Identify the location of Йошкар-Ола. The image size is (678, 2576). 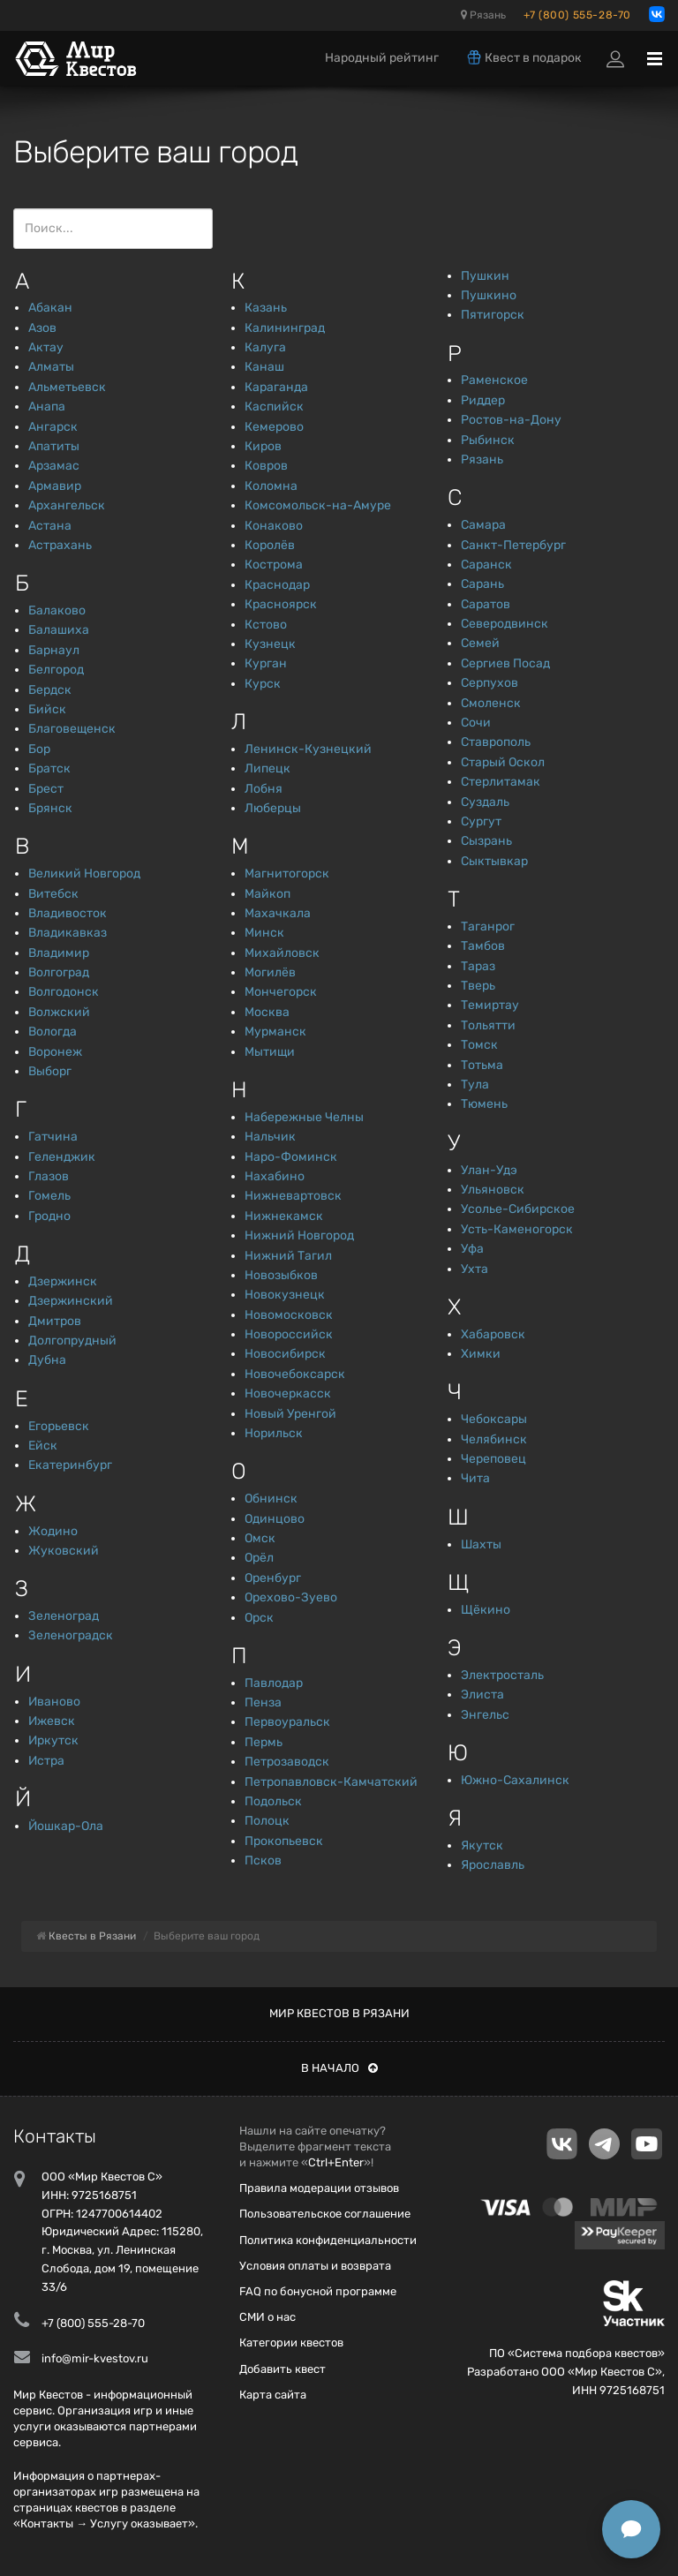
(65, 1826).